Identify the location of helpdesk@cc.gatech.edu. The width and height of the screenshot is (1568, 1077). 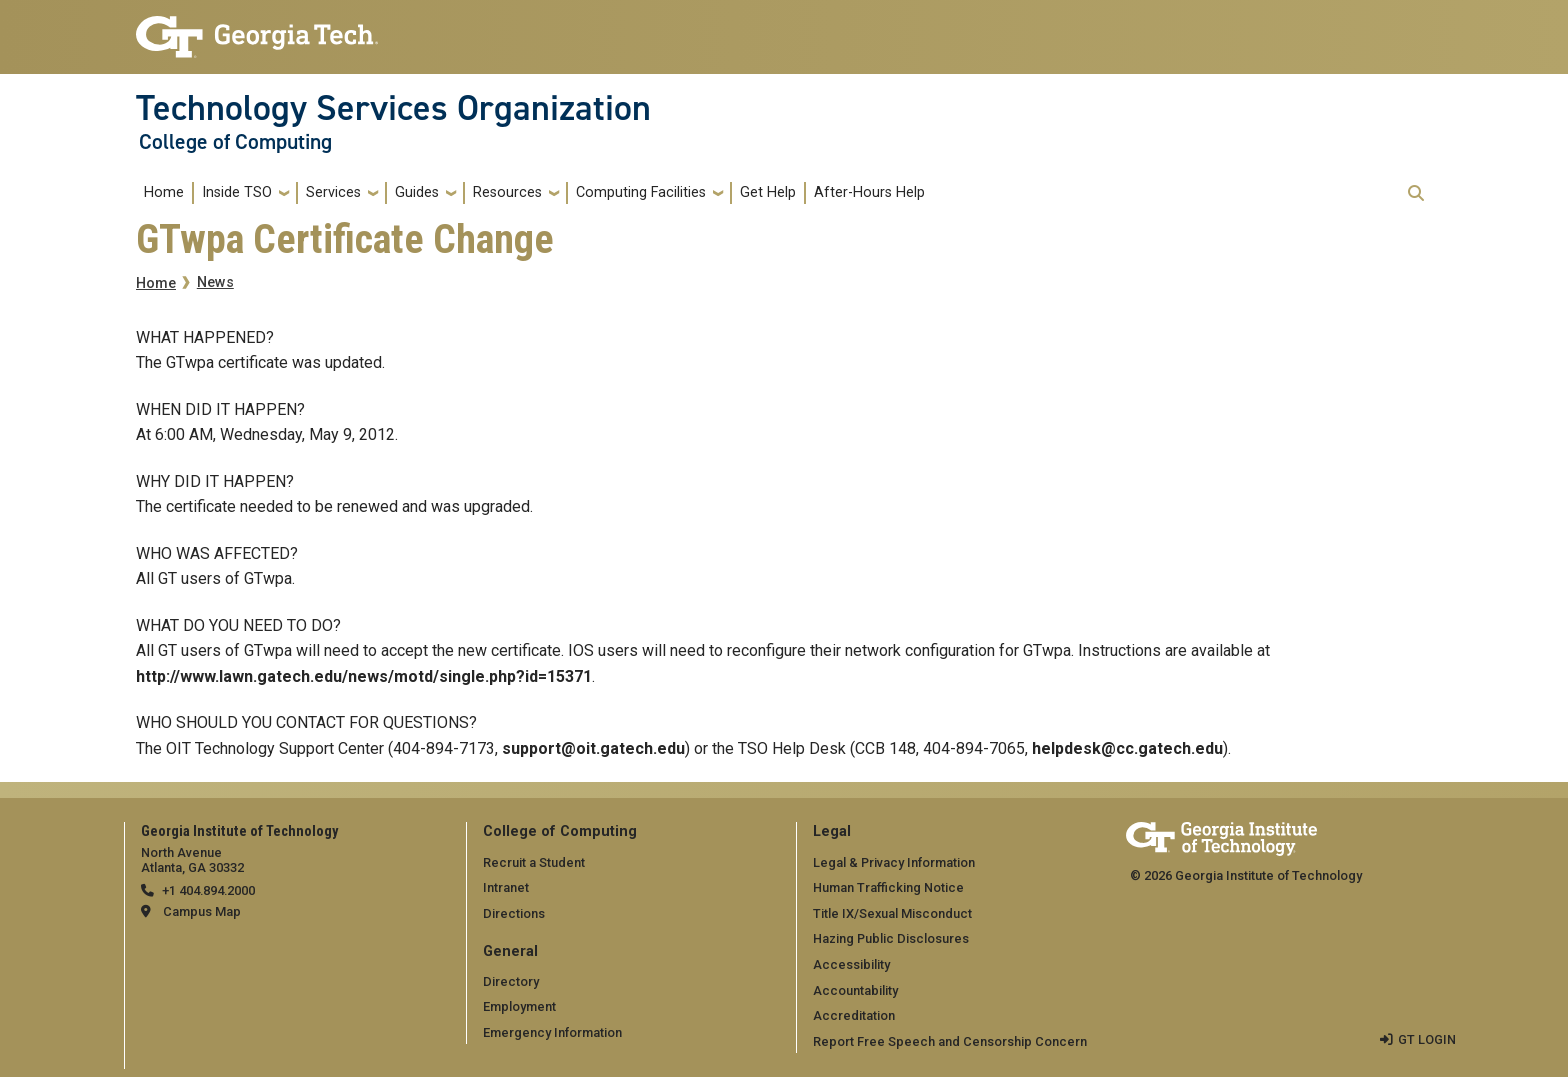
(1127, 748).